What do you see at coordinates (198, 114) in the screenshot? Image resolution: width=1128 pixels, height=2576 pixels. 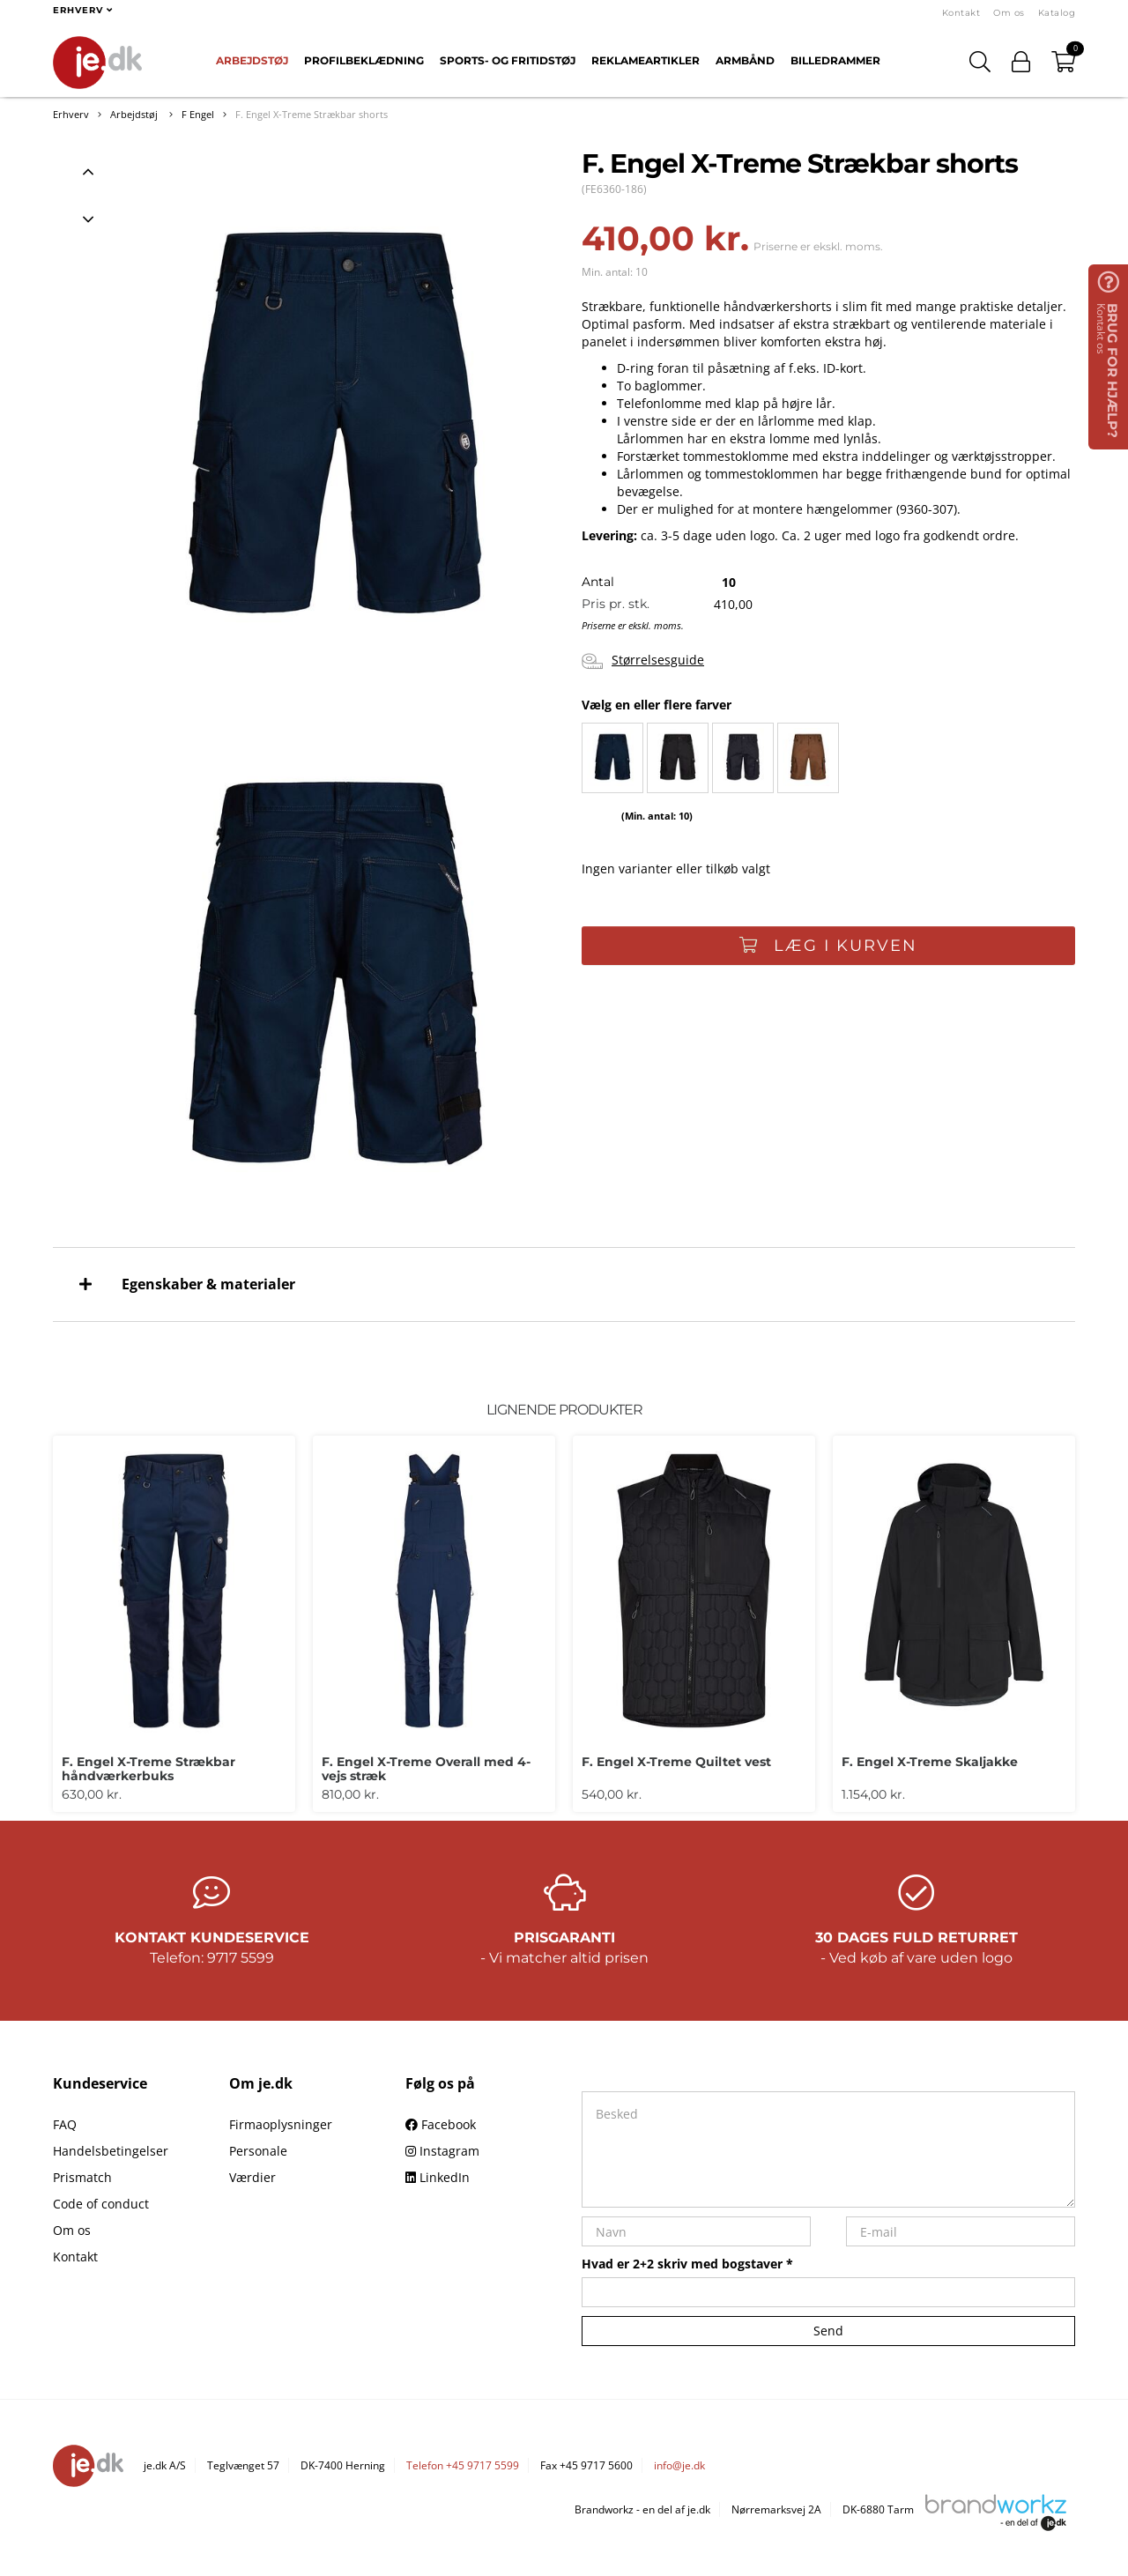 I see `F Engel` at bounding box center [198, 114].